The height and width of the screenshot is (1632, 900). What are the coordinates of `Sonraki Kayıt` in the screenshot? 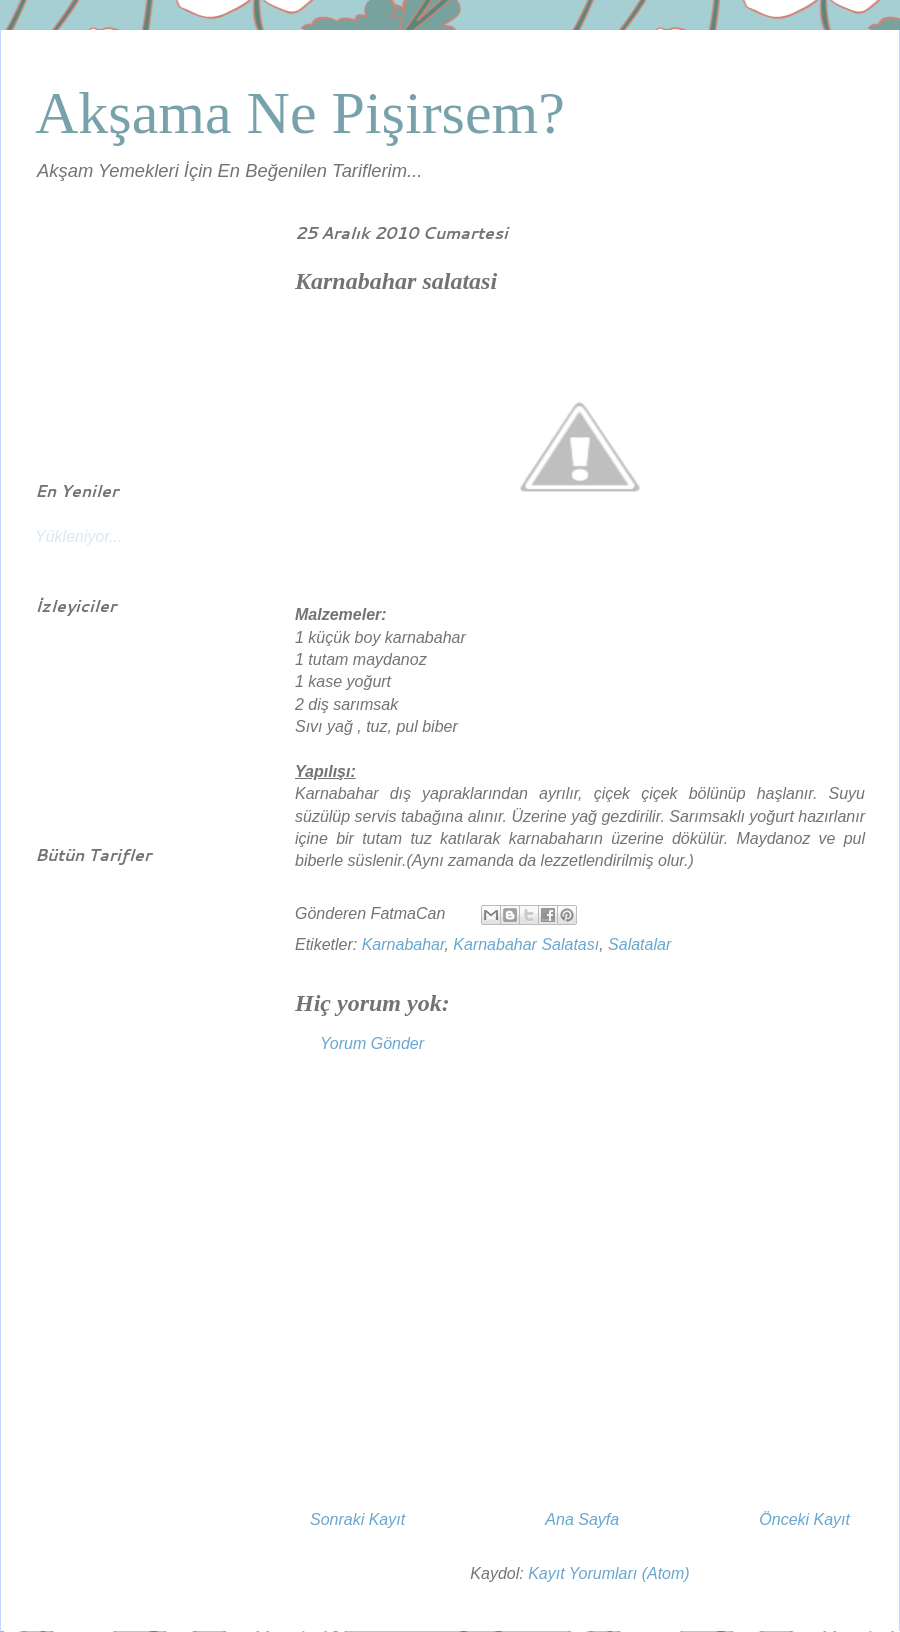 It's located at (357, 1519).